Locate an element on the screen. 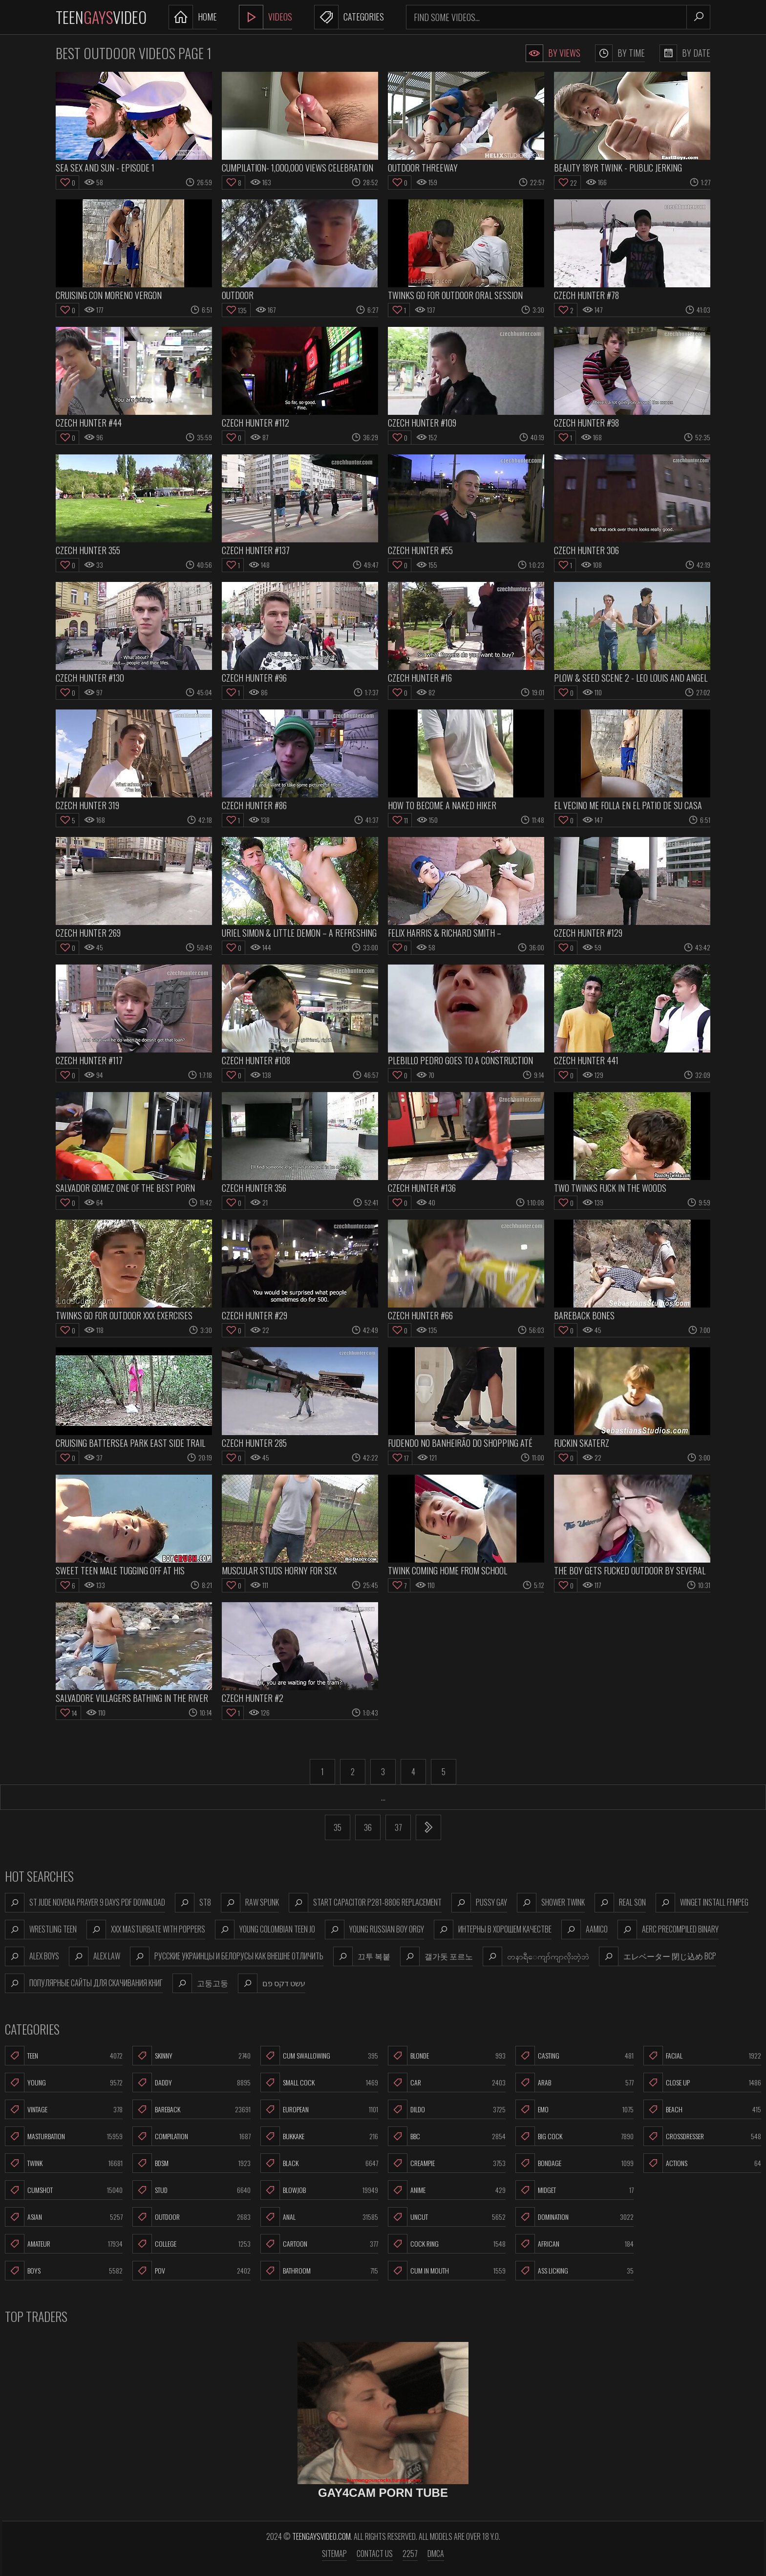 Image resolution: width=766 pixels, height=2576 pixels. Young is located at coordinates (64, 2082).